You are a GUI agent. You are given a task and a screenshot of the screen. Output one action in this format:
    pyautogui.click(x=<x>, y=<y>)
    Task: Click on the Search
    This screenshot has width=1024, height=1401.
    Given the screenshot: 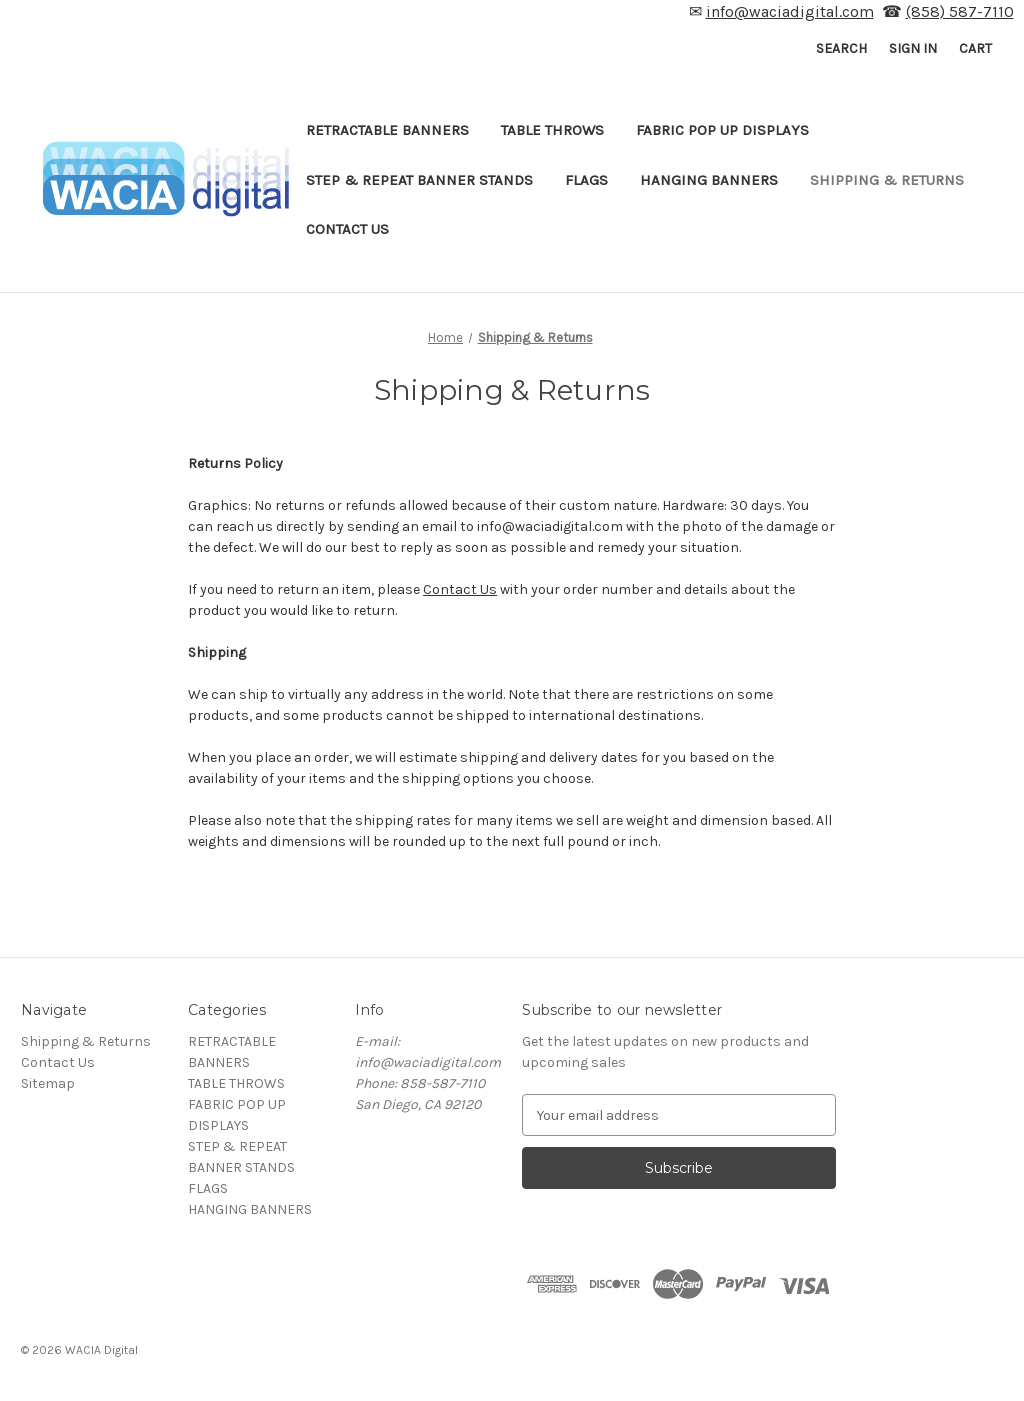 What is the action you would take?
    pyautogui.click(x=841, y=48)
    